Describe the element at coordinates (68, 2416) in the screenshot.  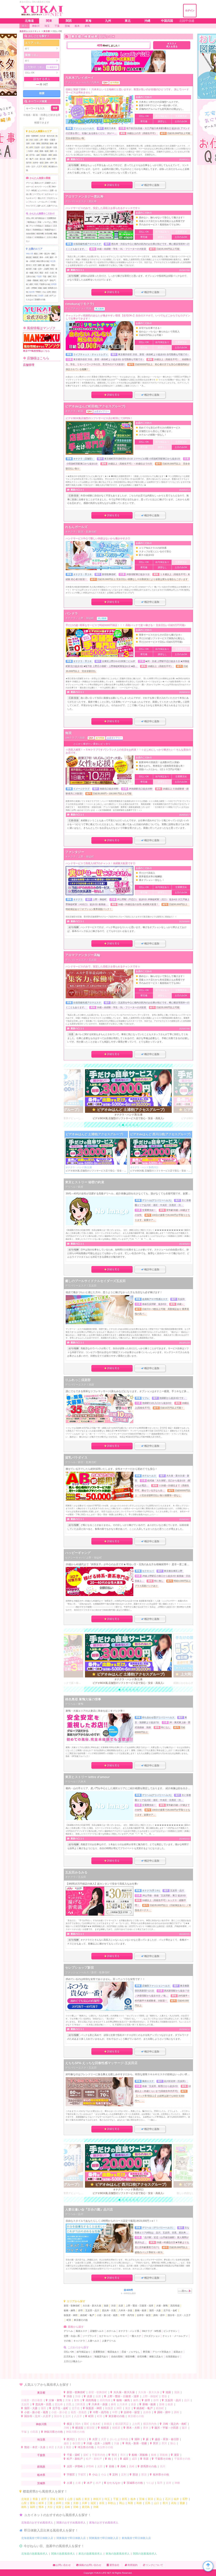
I see `立川` at that location.